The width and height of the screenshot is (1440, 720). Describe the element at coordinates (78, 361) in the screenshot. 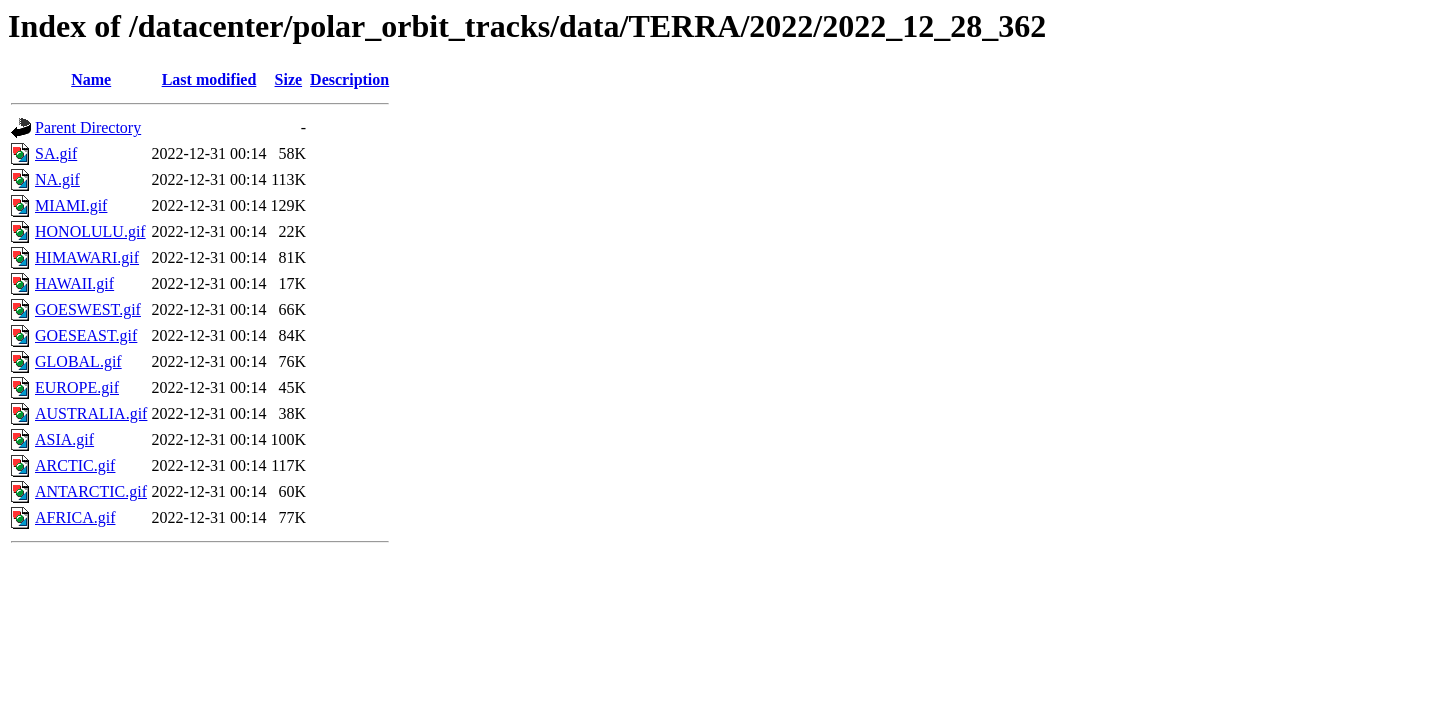

I see `GLOBAL.gif` at that location.